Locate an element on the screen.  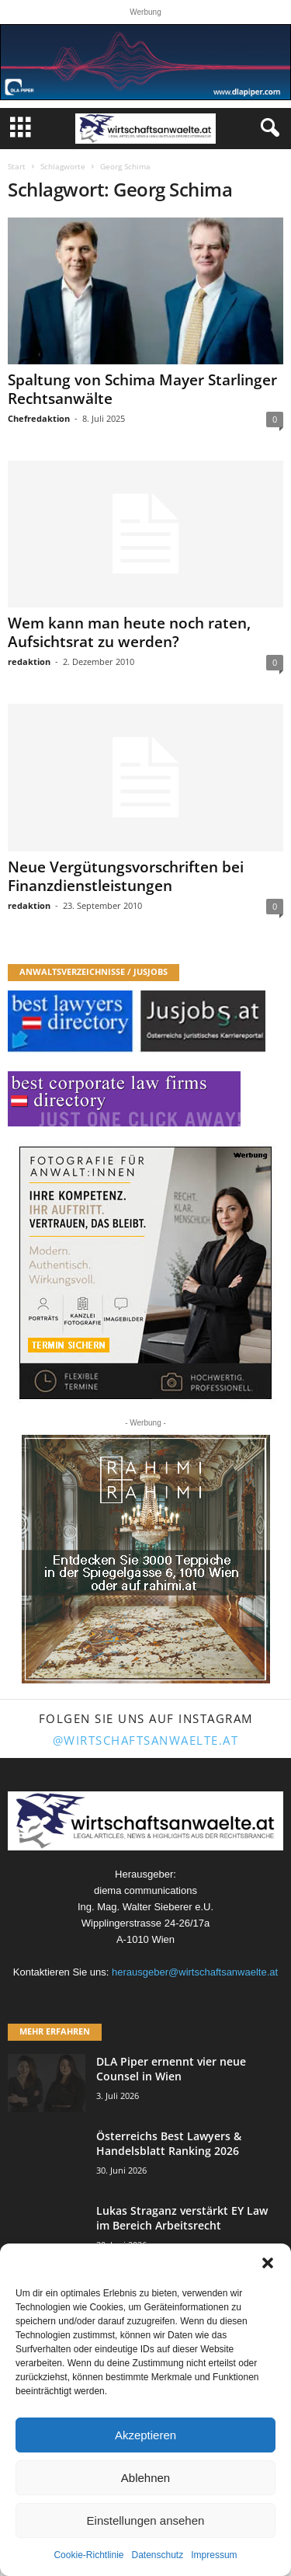
Neue Vergütungsvorschriften bei Finanzdienstleistungen is located at coordinates (126, 876).